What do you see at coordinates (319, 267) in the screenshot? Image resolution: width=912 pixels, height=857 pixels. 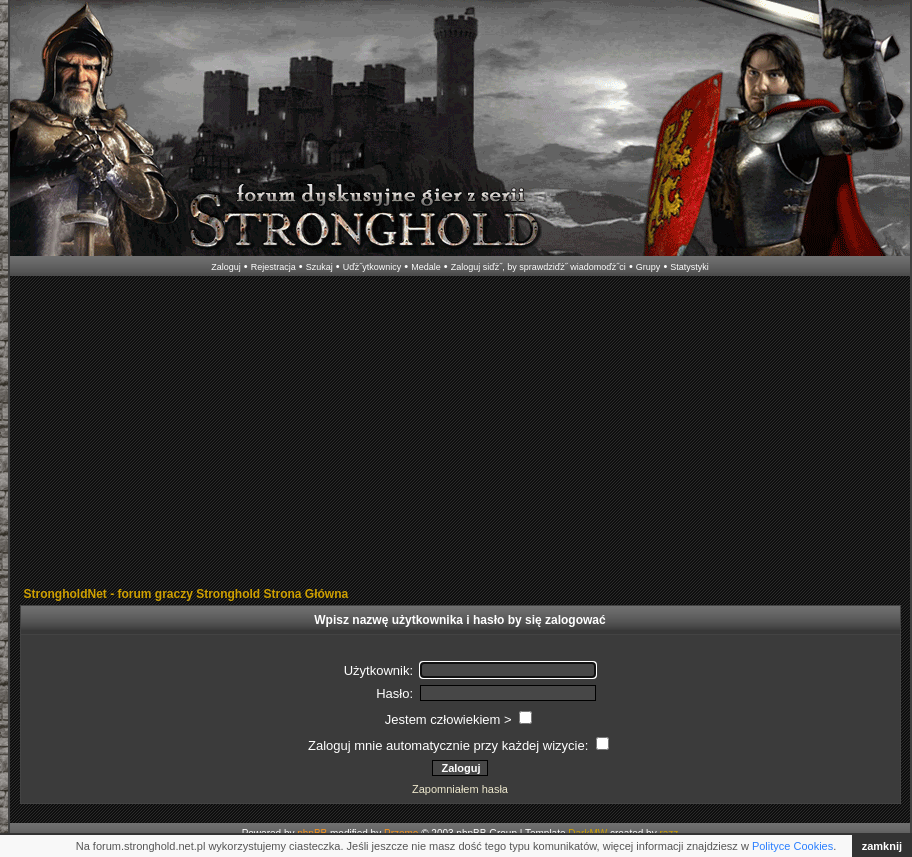 I see `Szukaj` at bounding box center [319, 267].